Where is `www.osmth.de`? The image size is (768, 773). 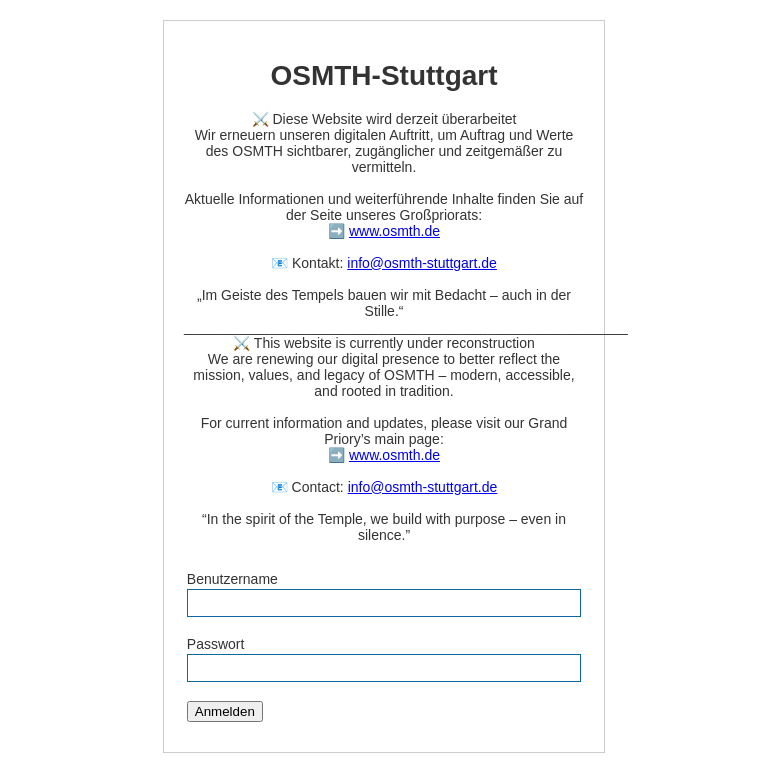 www.osmth.de is located at coordinates (394, 231).